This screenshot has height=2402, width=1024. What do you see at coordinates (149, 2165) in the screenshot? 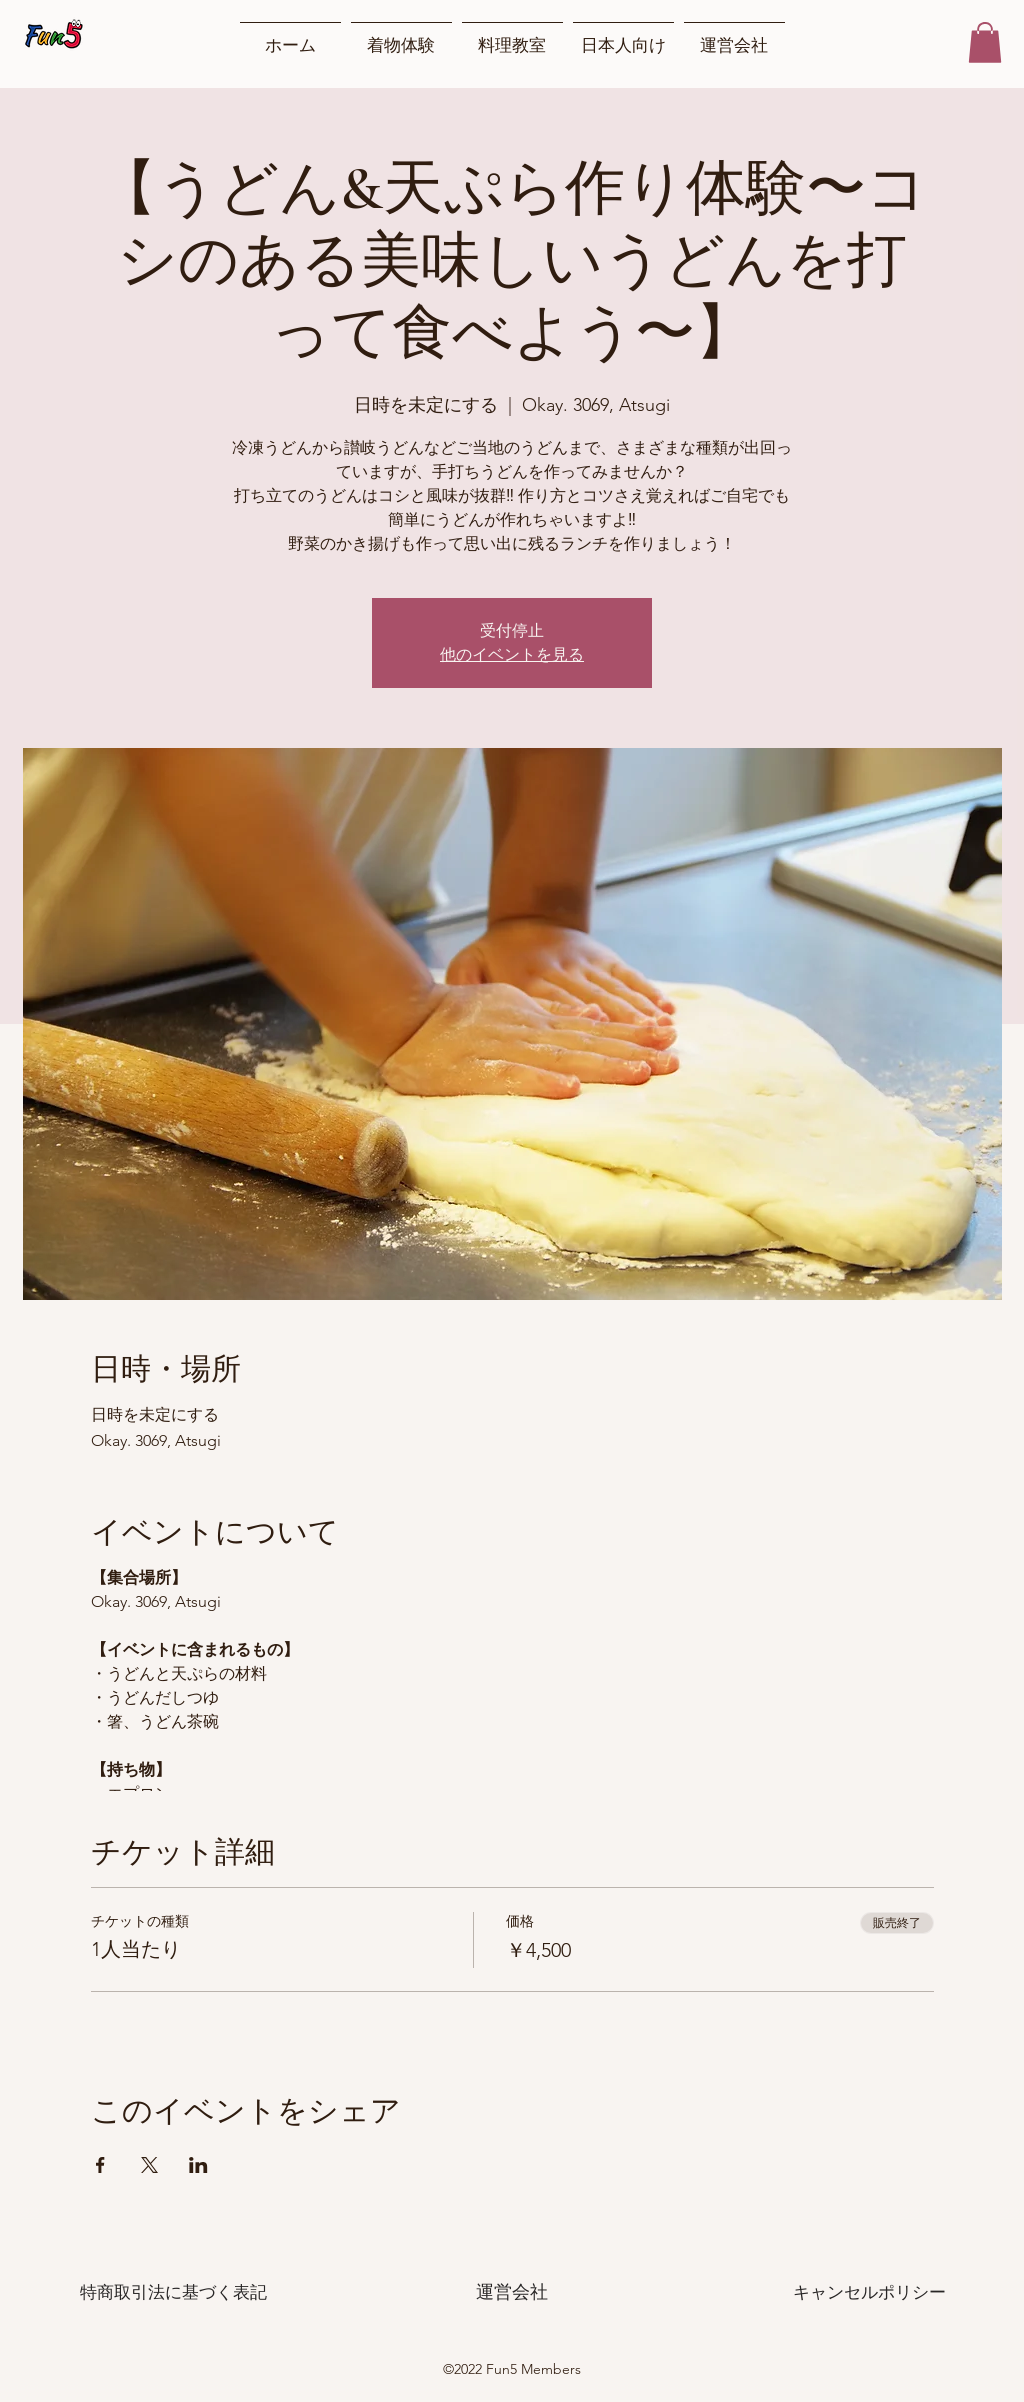
I see `[Xでイベントをシェア]` at bounding box center [149, 2165].